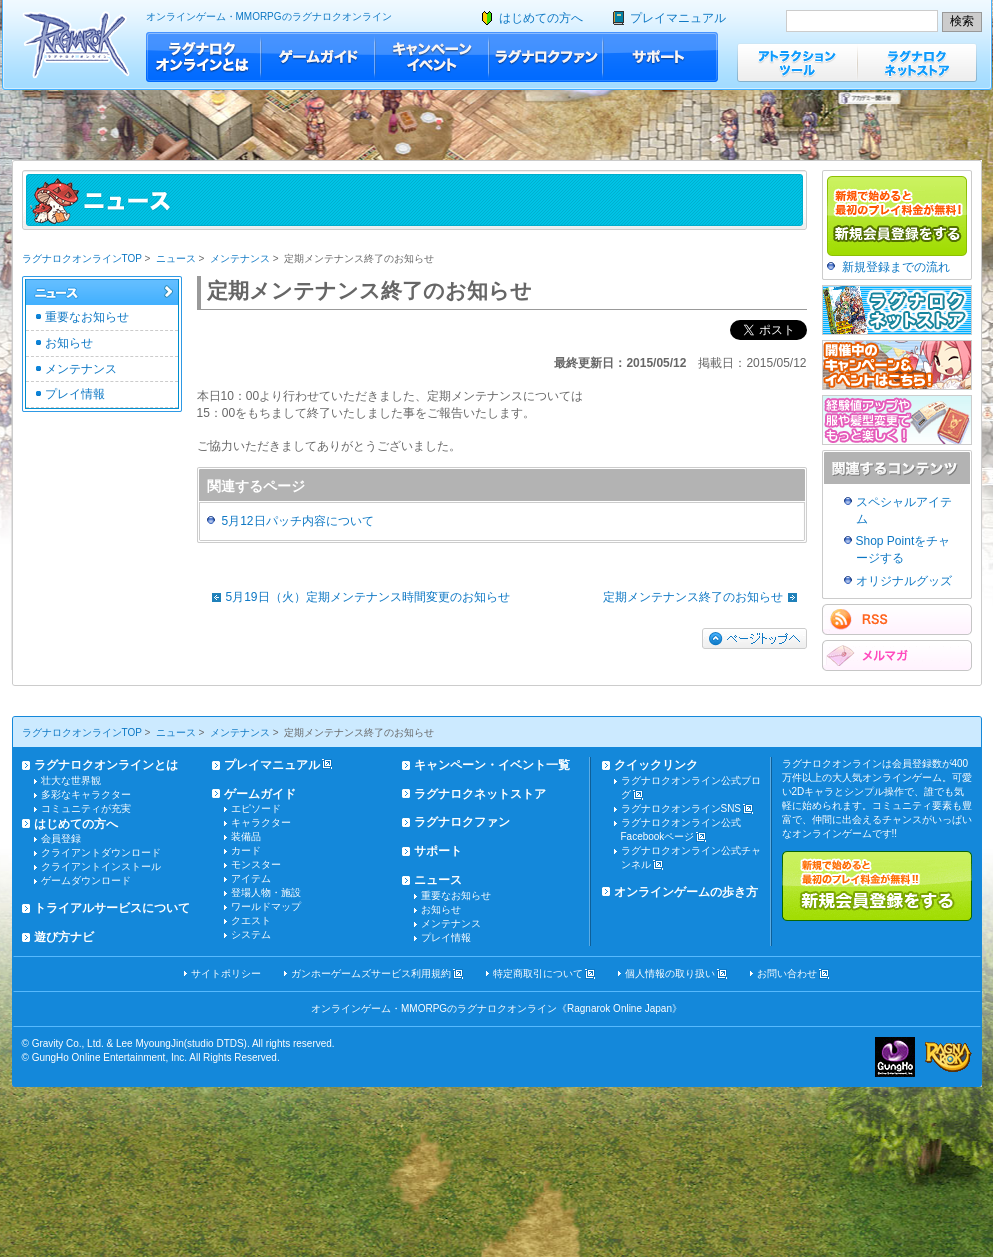 This screenshot has width=993, height=1257. What do you see at coordinates (895, 1057) in the screenshot?
I see `ガンホー・オンライン・エンターテイメント株式会社` at bounding box center [895, 1057].